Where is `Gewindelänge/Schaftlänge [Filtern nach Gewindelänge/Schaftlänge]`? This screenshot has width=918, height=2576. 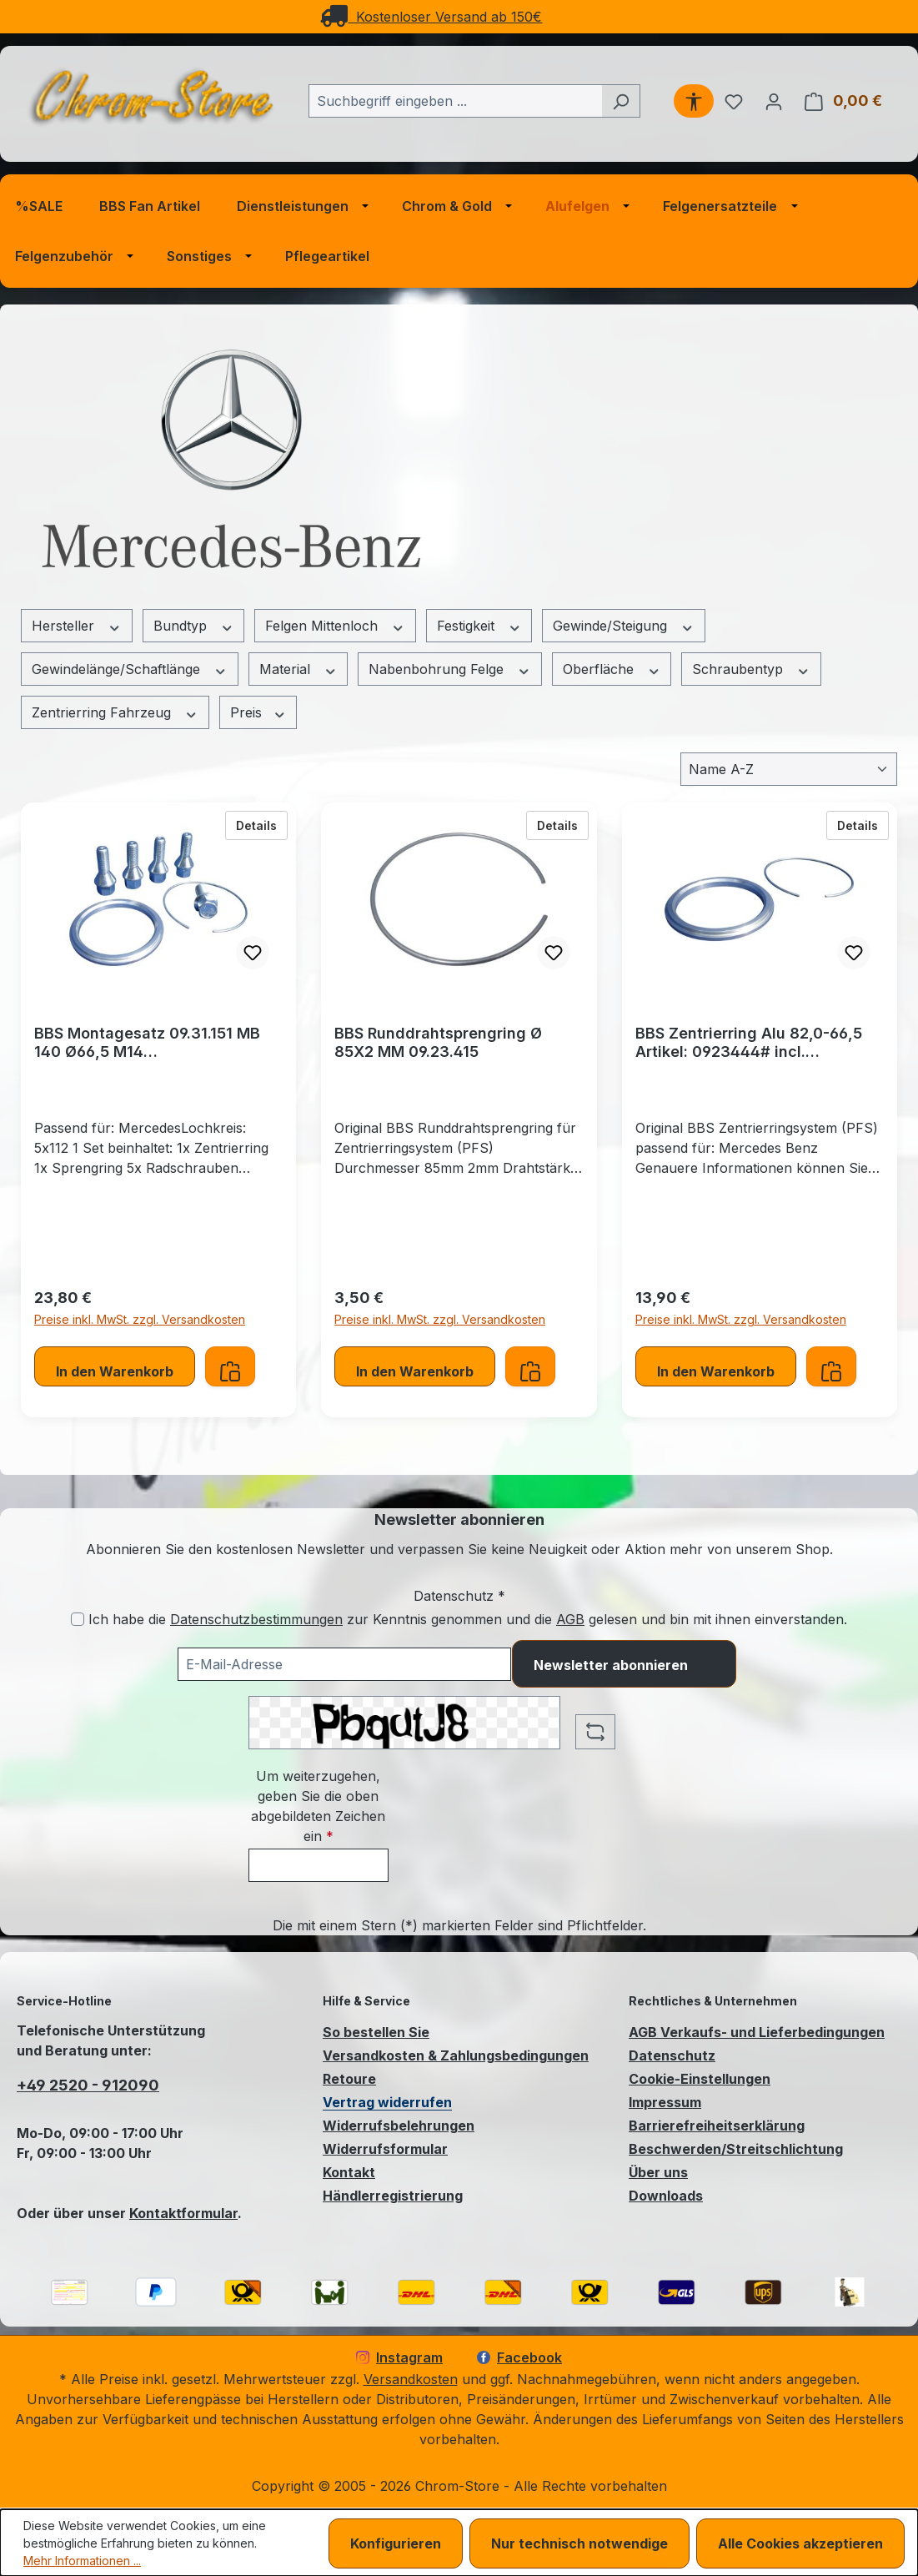 Gewindelänge/Schaftlänge [Filtern nach Gewindelänge/Schaftlänge] is located at coordinates (130, 669).